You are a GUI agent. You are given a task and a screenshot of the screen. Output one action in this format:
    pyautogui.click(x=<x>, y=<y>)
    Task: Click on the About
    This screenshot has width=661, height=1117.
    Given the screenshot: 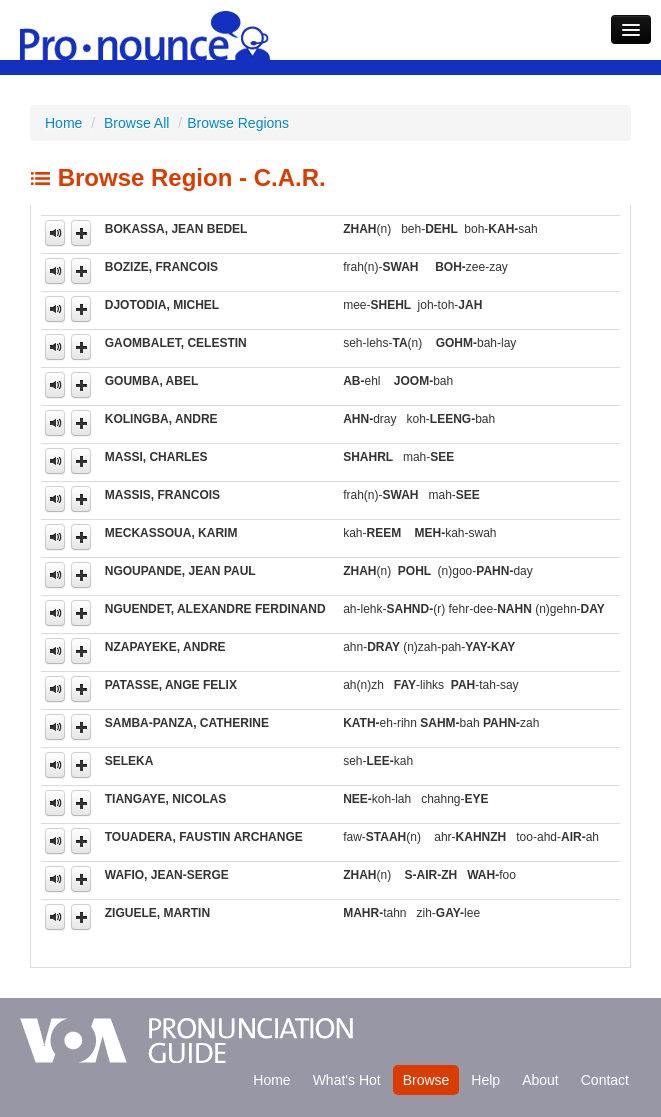 What is the action you would take?
    pyautogui.click(x=540, y=1080)
    